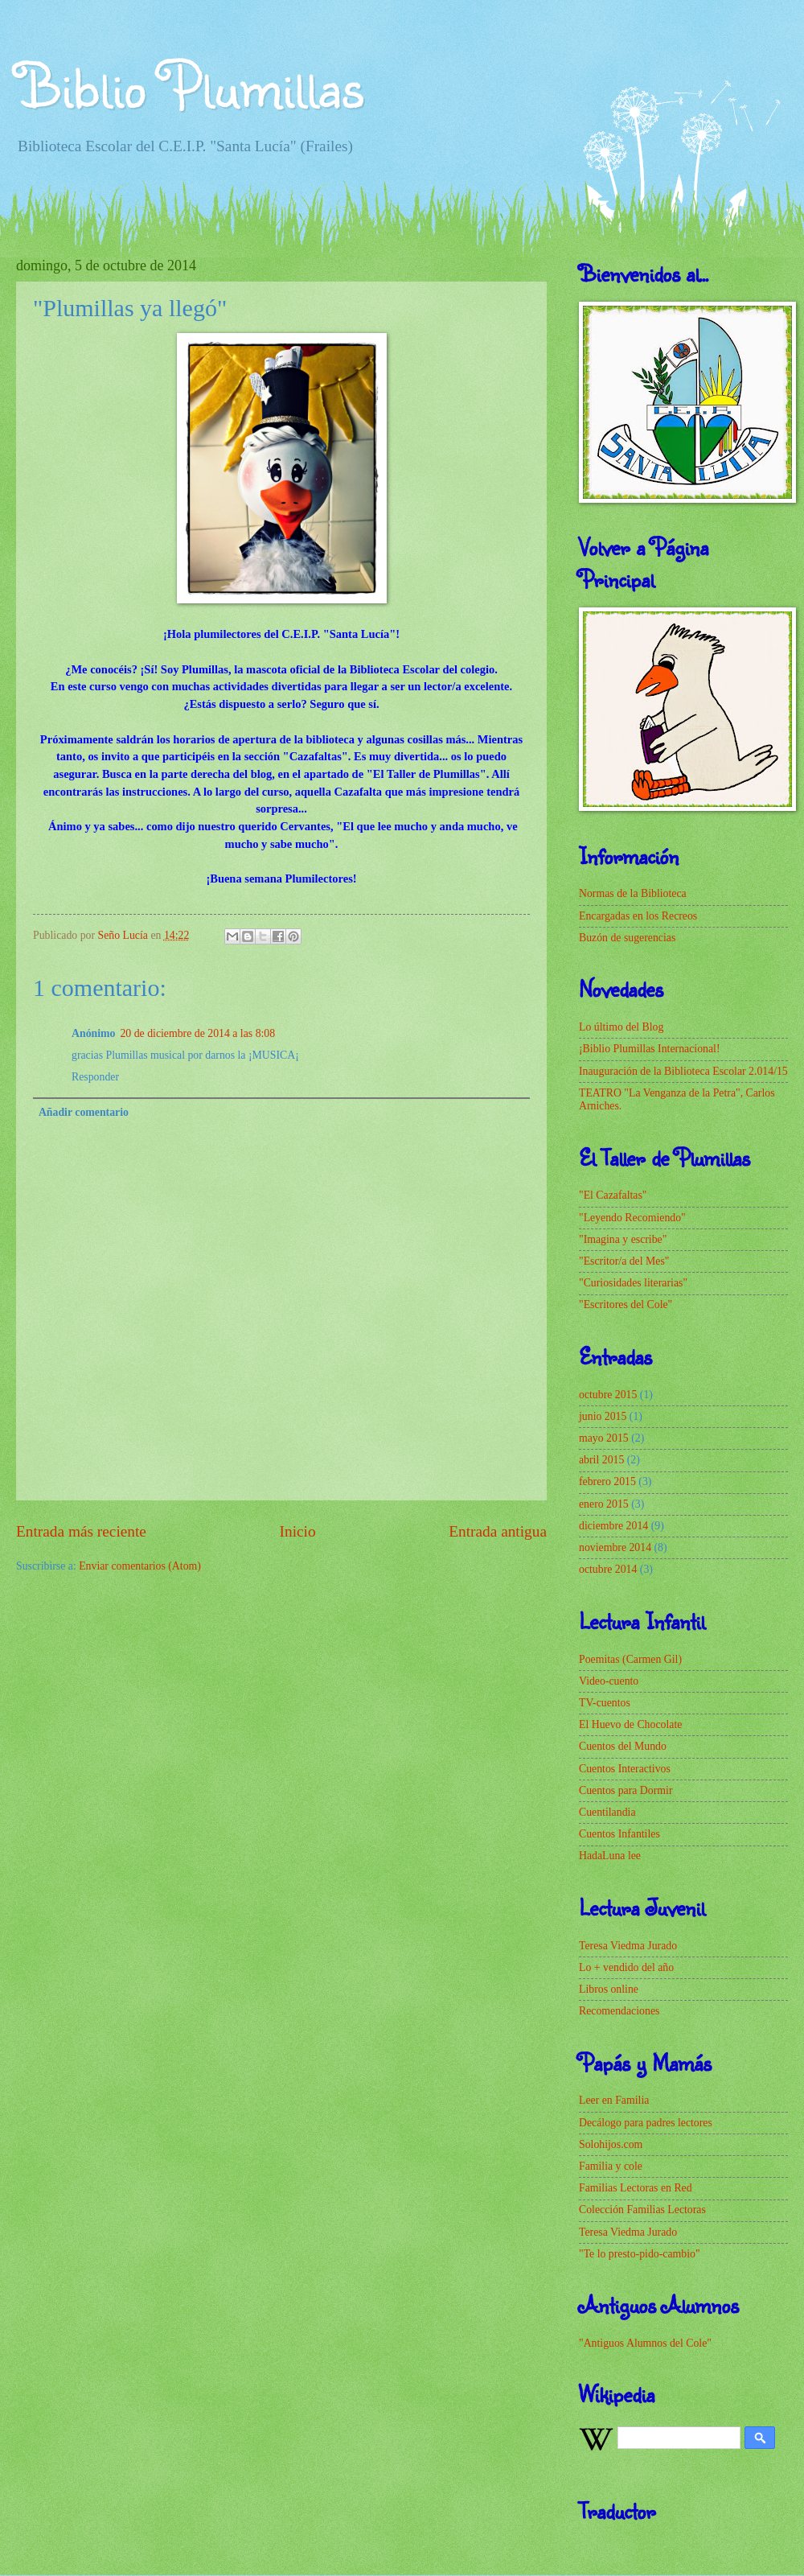 This screenshot has height=2576, width=804. I want to click on Cuentos del Mundo, so click(623, 1746).